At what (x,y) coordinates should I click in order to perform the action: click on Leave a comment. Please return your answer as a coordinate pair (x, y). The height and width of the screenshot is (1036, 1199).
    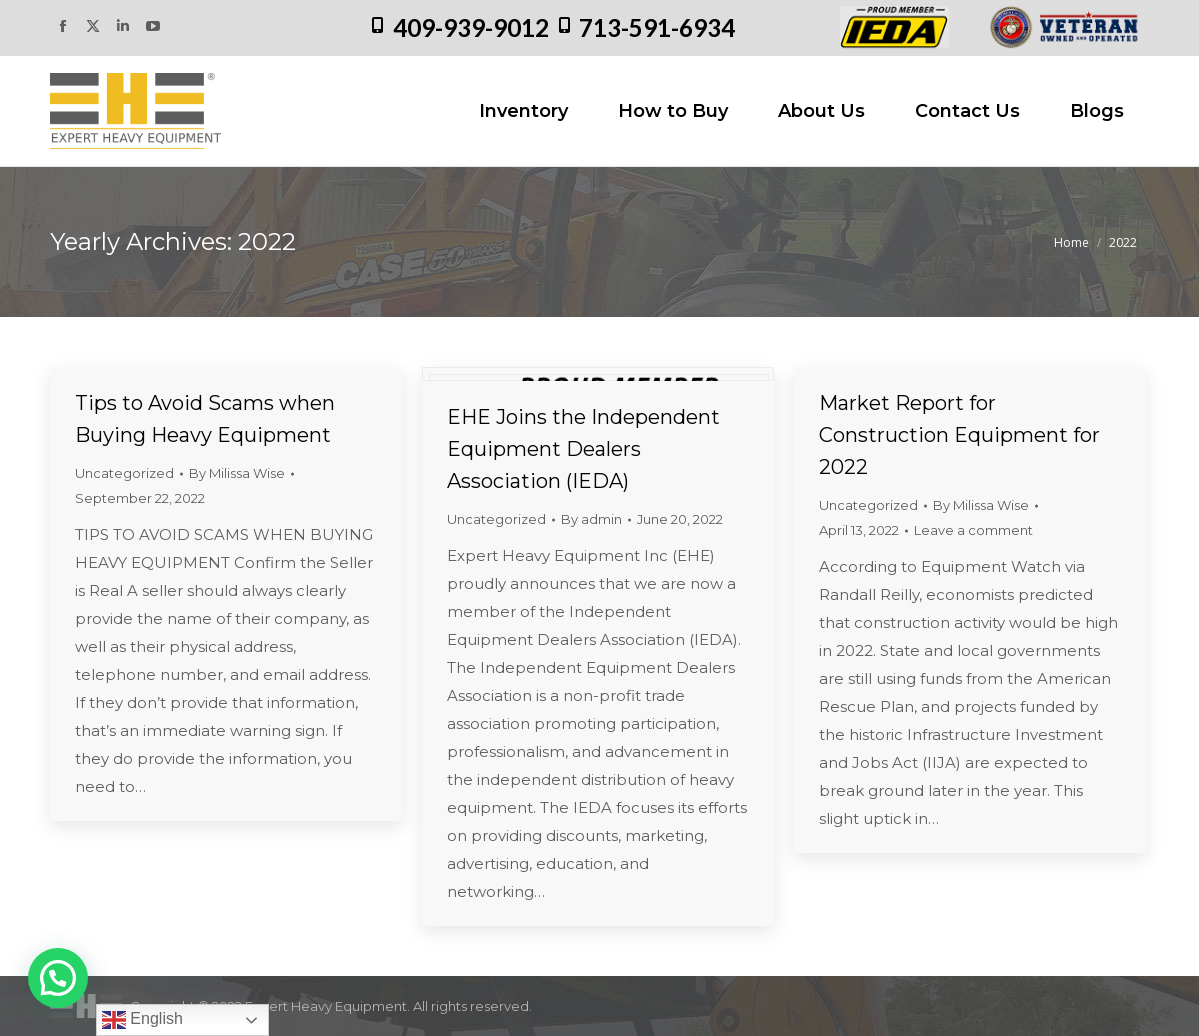
    Looking at the image, I should click on (973, 530).